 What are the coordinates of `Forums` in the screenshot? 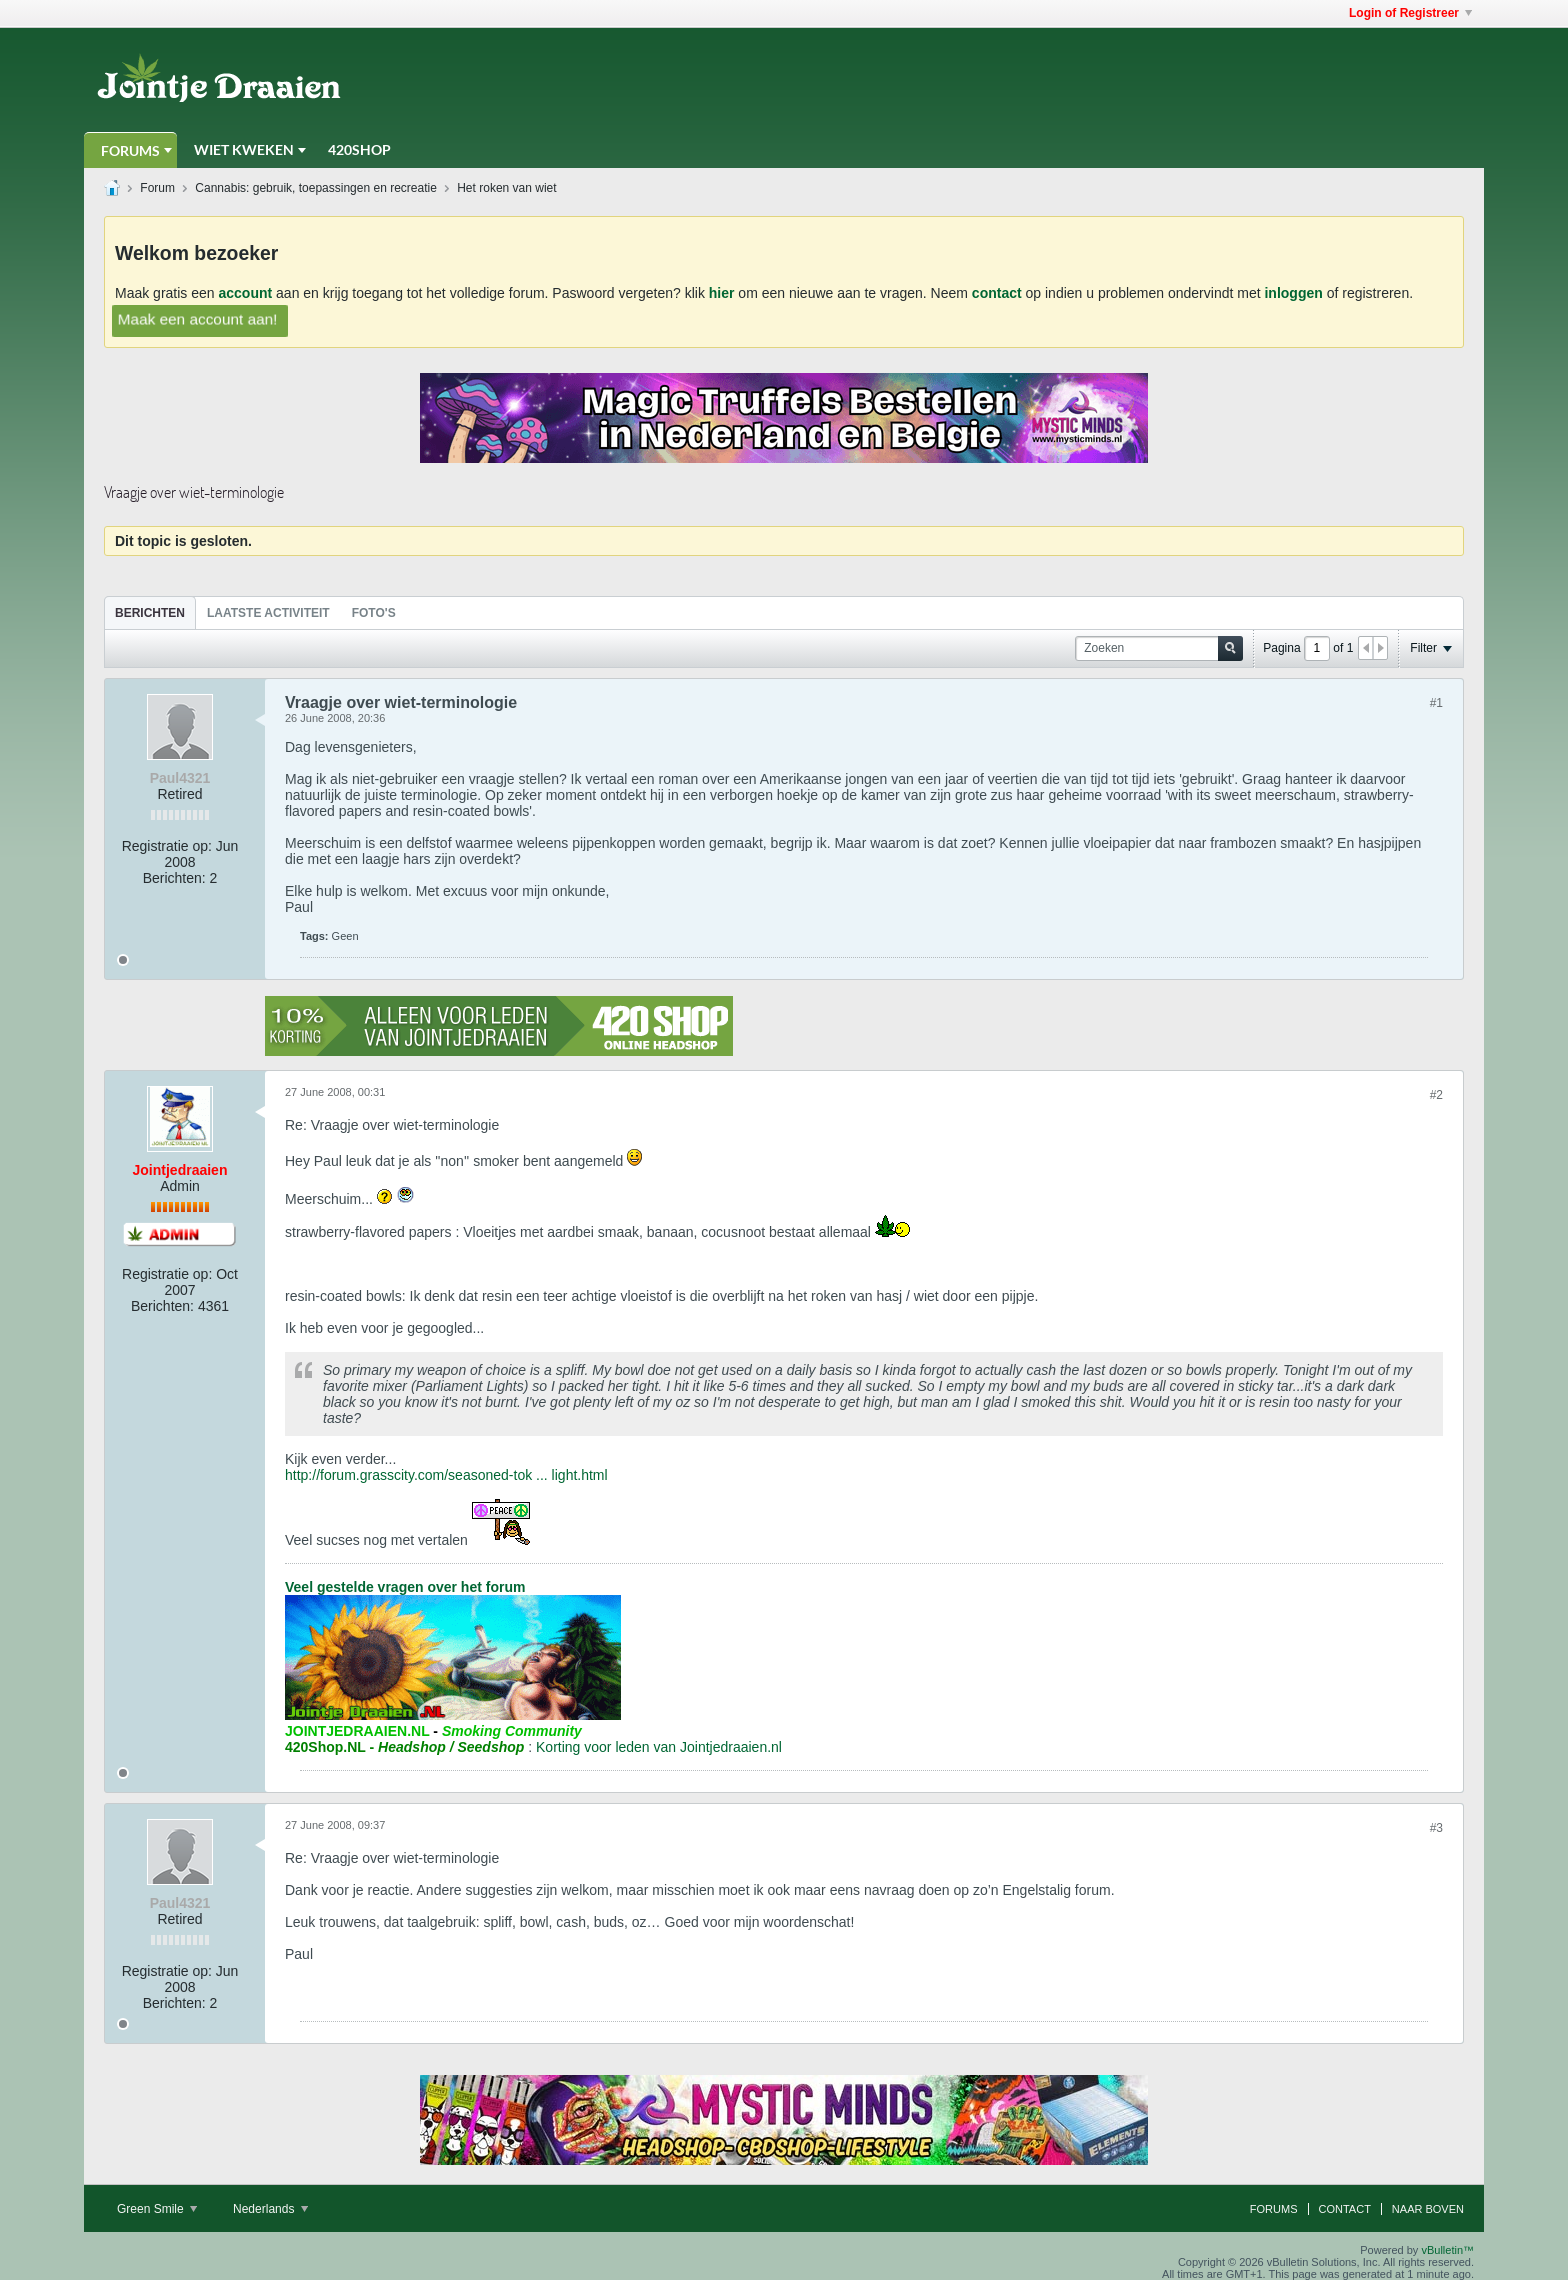 It's located at (130, 150).